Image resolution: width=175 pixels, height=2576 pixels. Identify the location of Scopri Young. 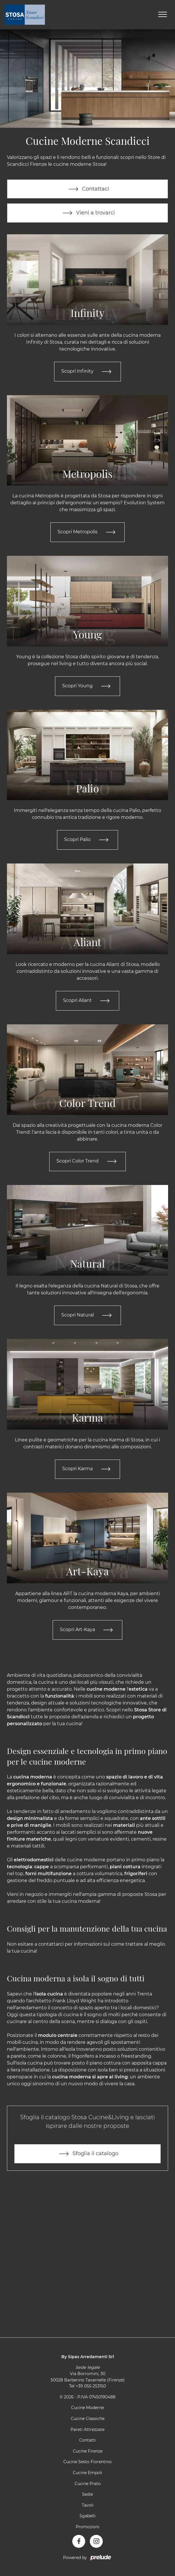
(87, 686).